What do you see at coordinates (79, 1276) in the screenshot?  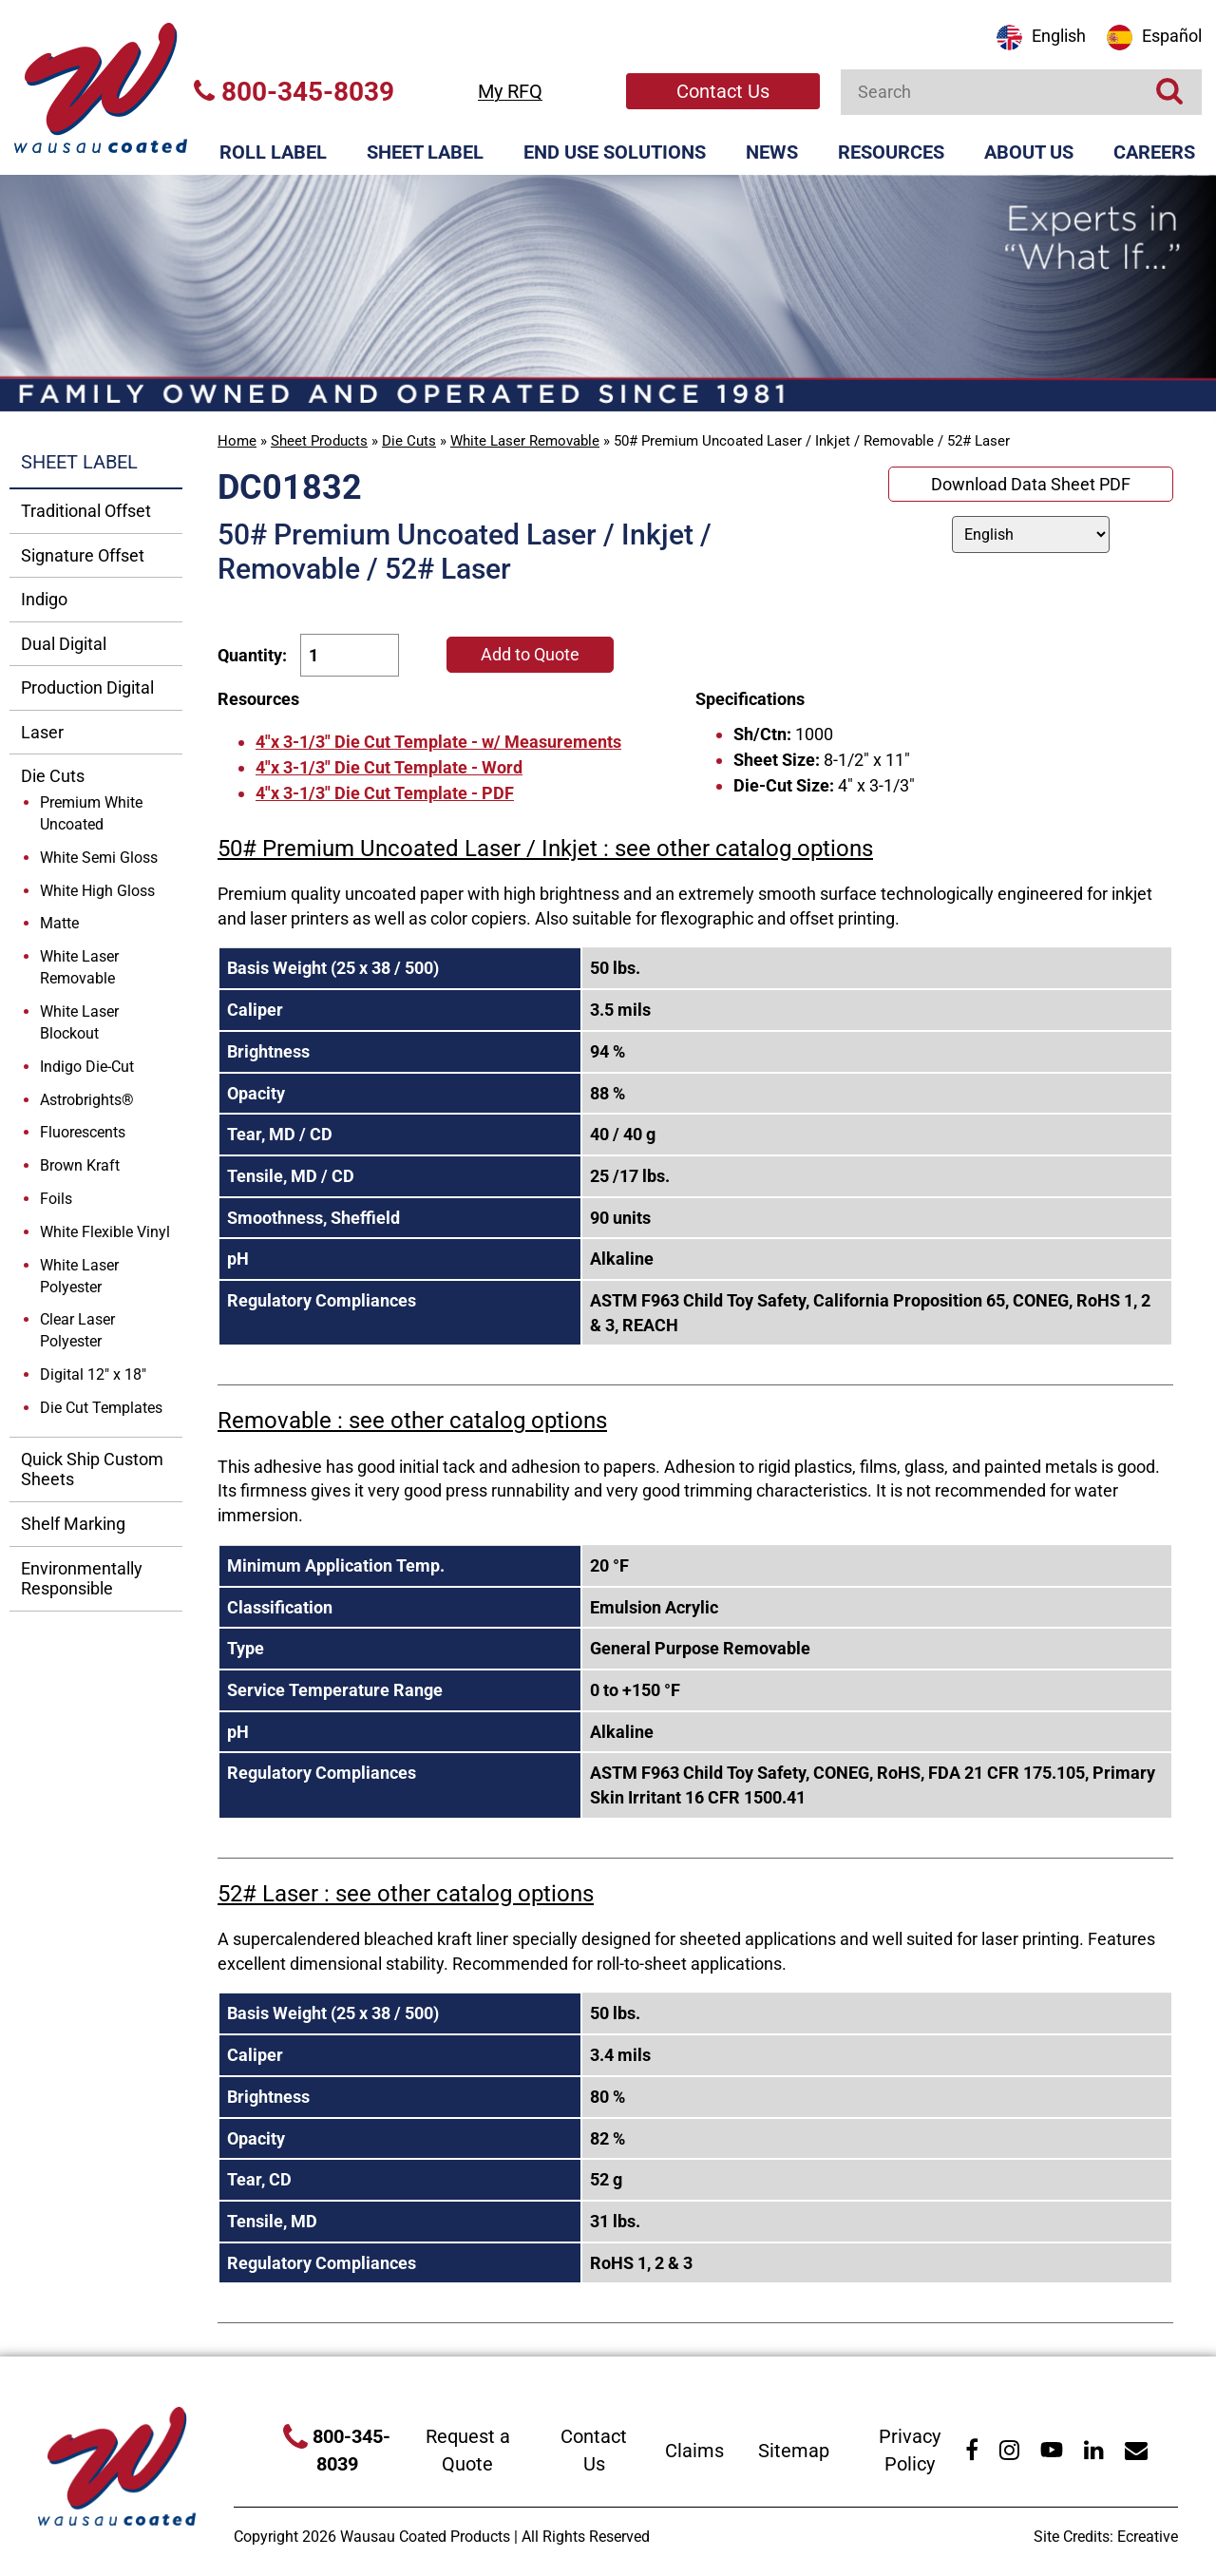 I see `White Laser Polyester` at bounding box center [79, 1276].